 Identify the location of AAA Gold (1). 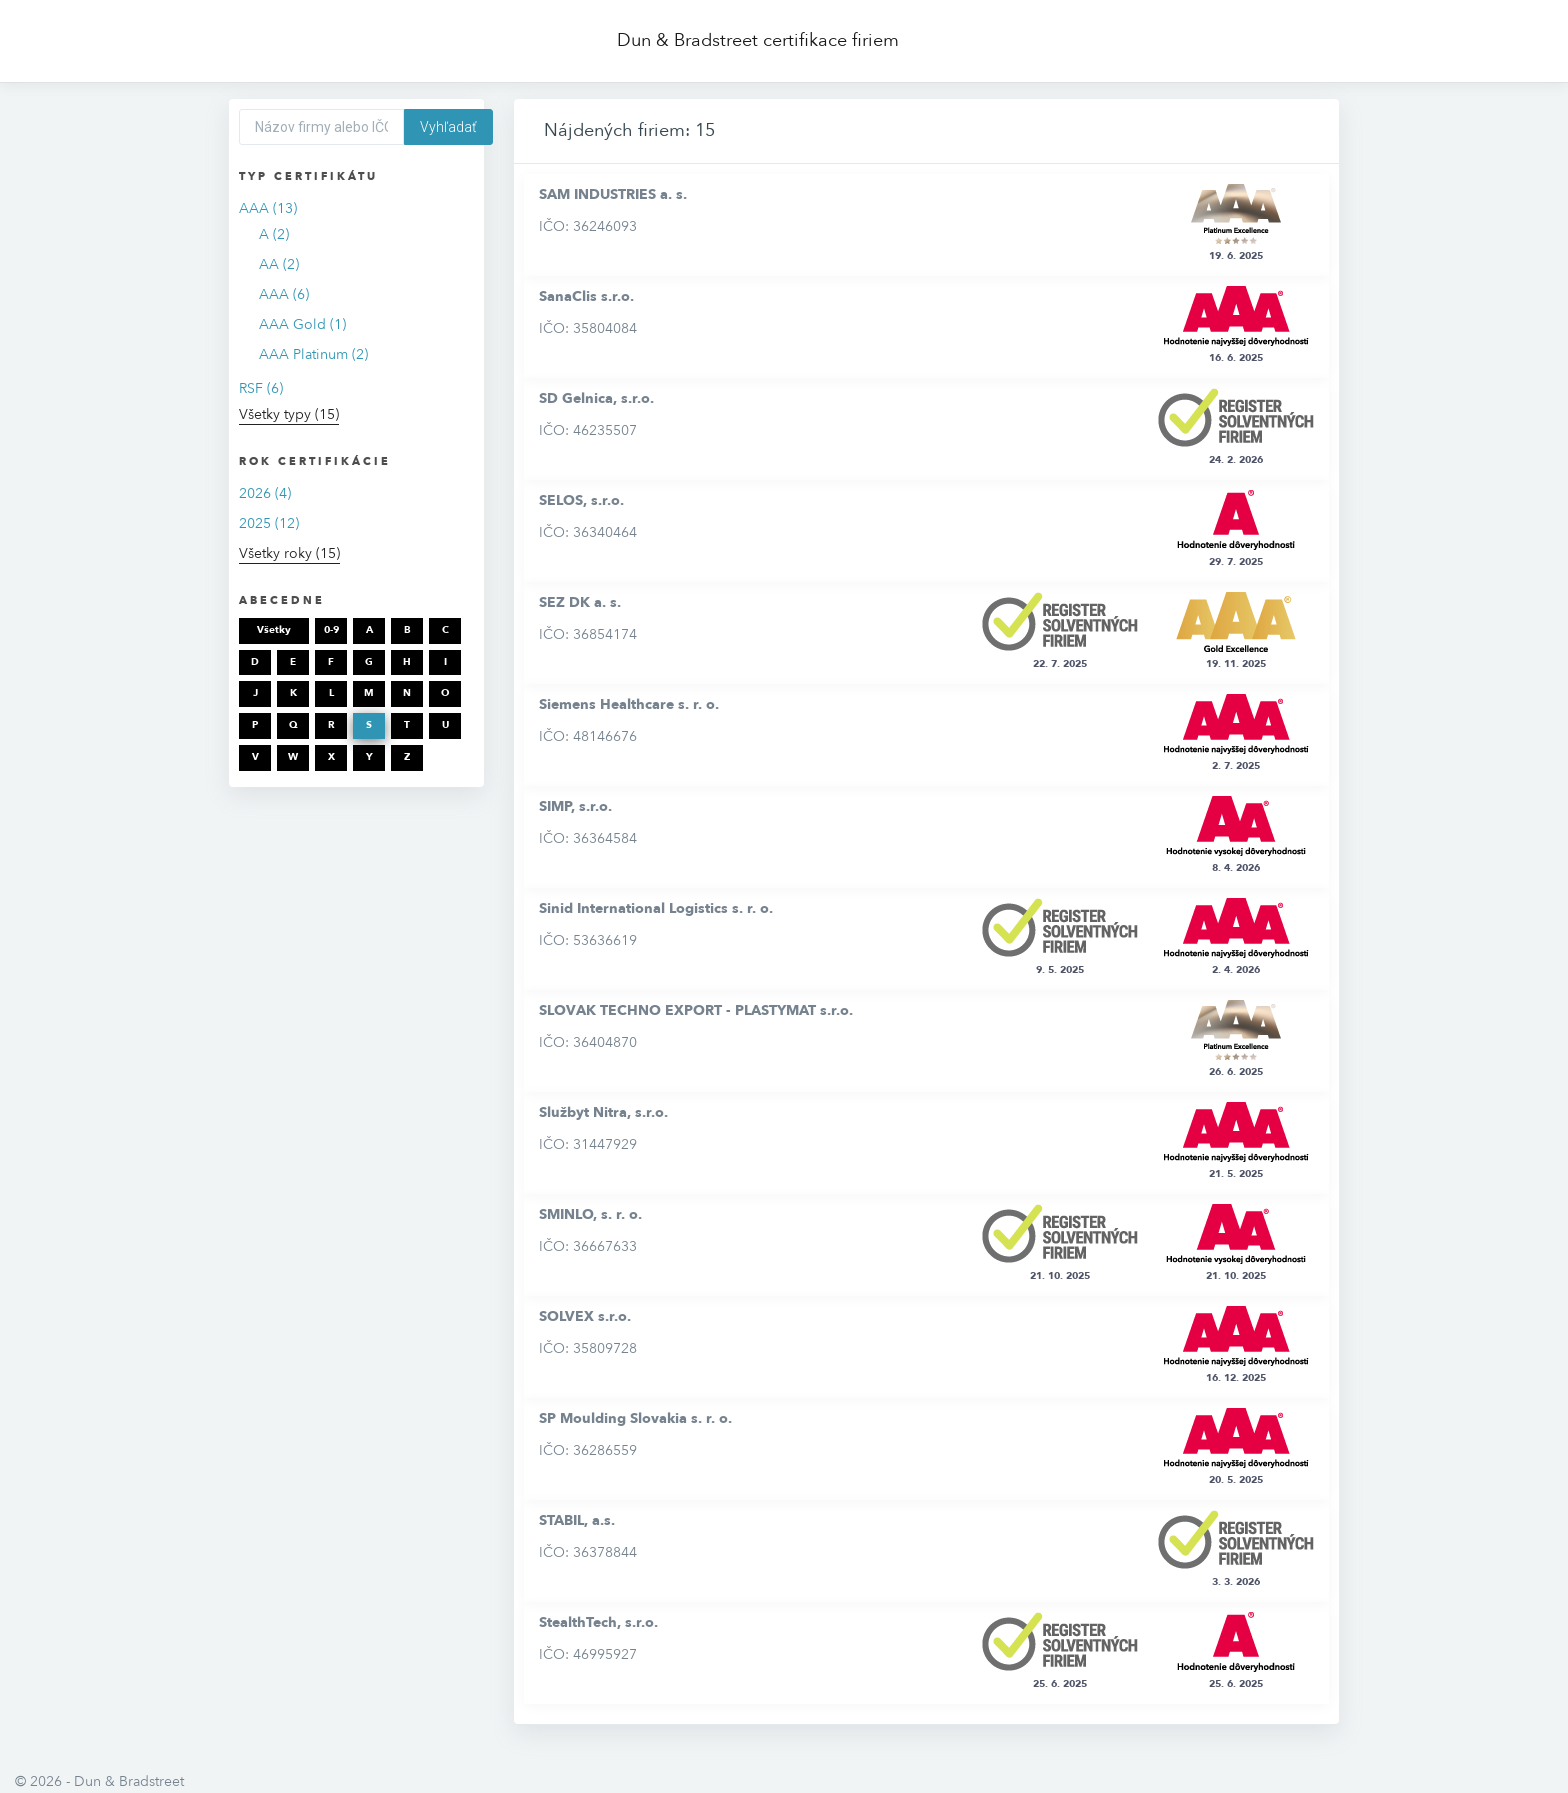
(302, 324).